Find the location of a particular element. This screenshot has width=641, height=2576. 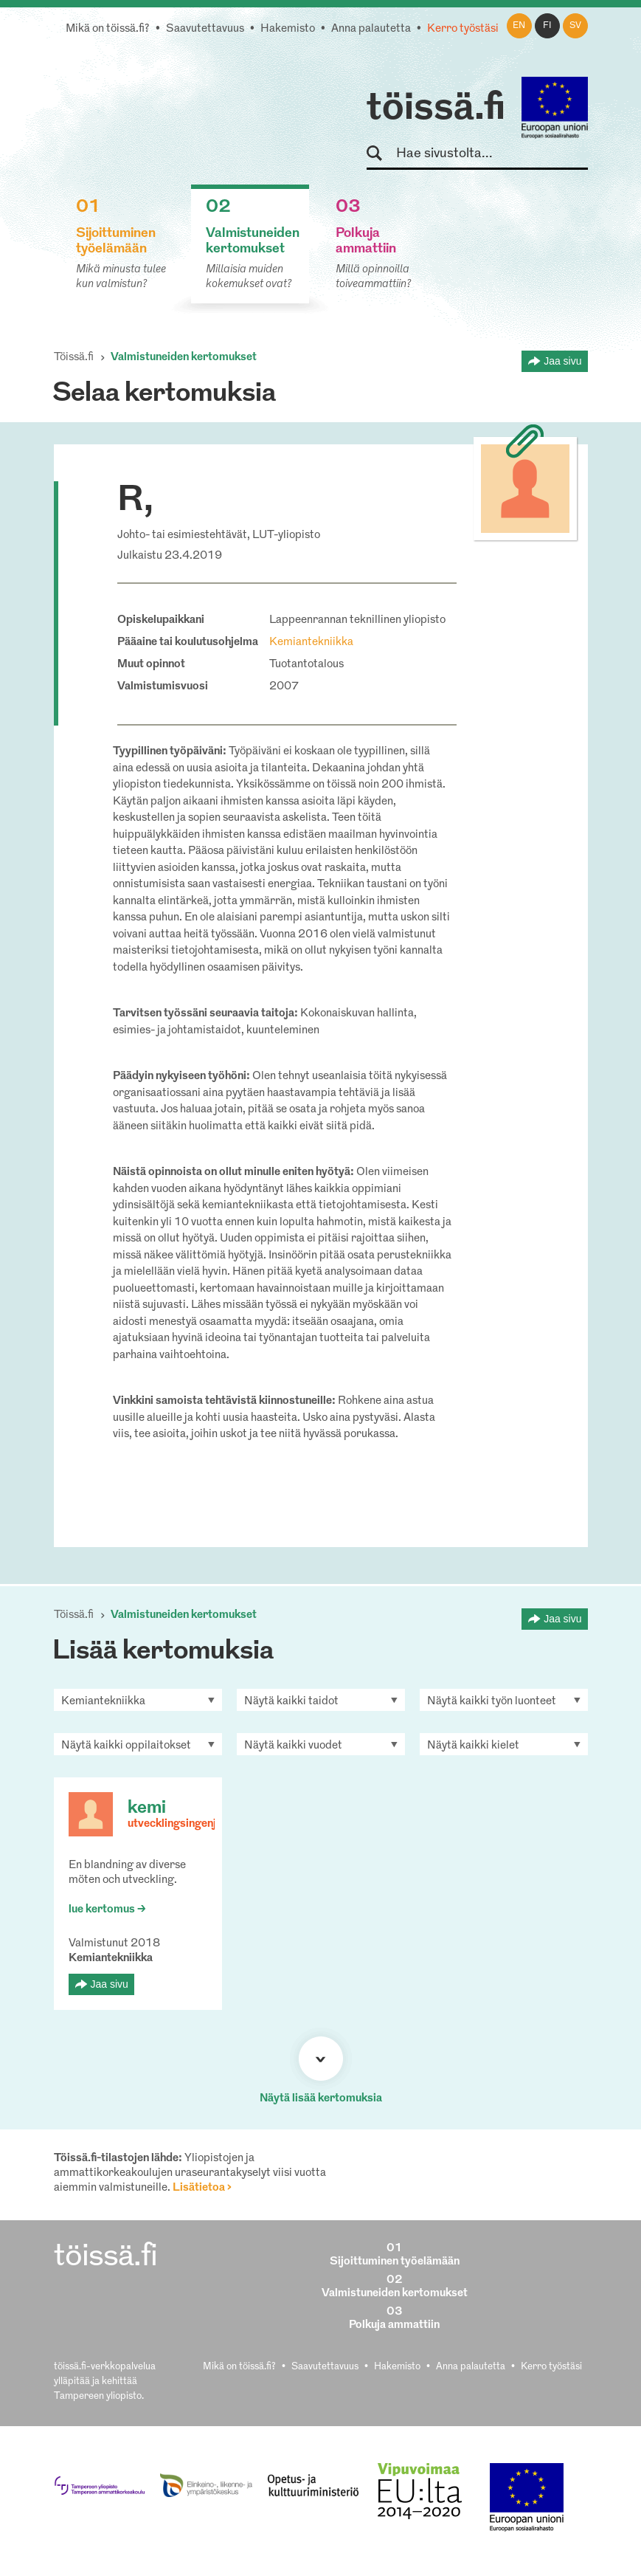

en is located at coordinates (519, 25).